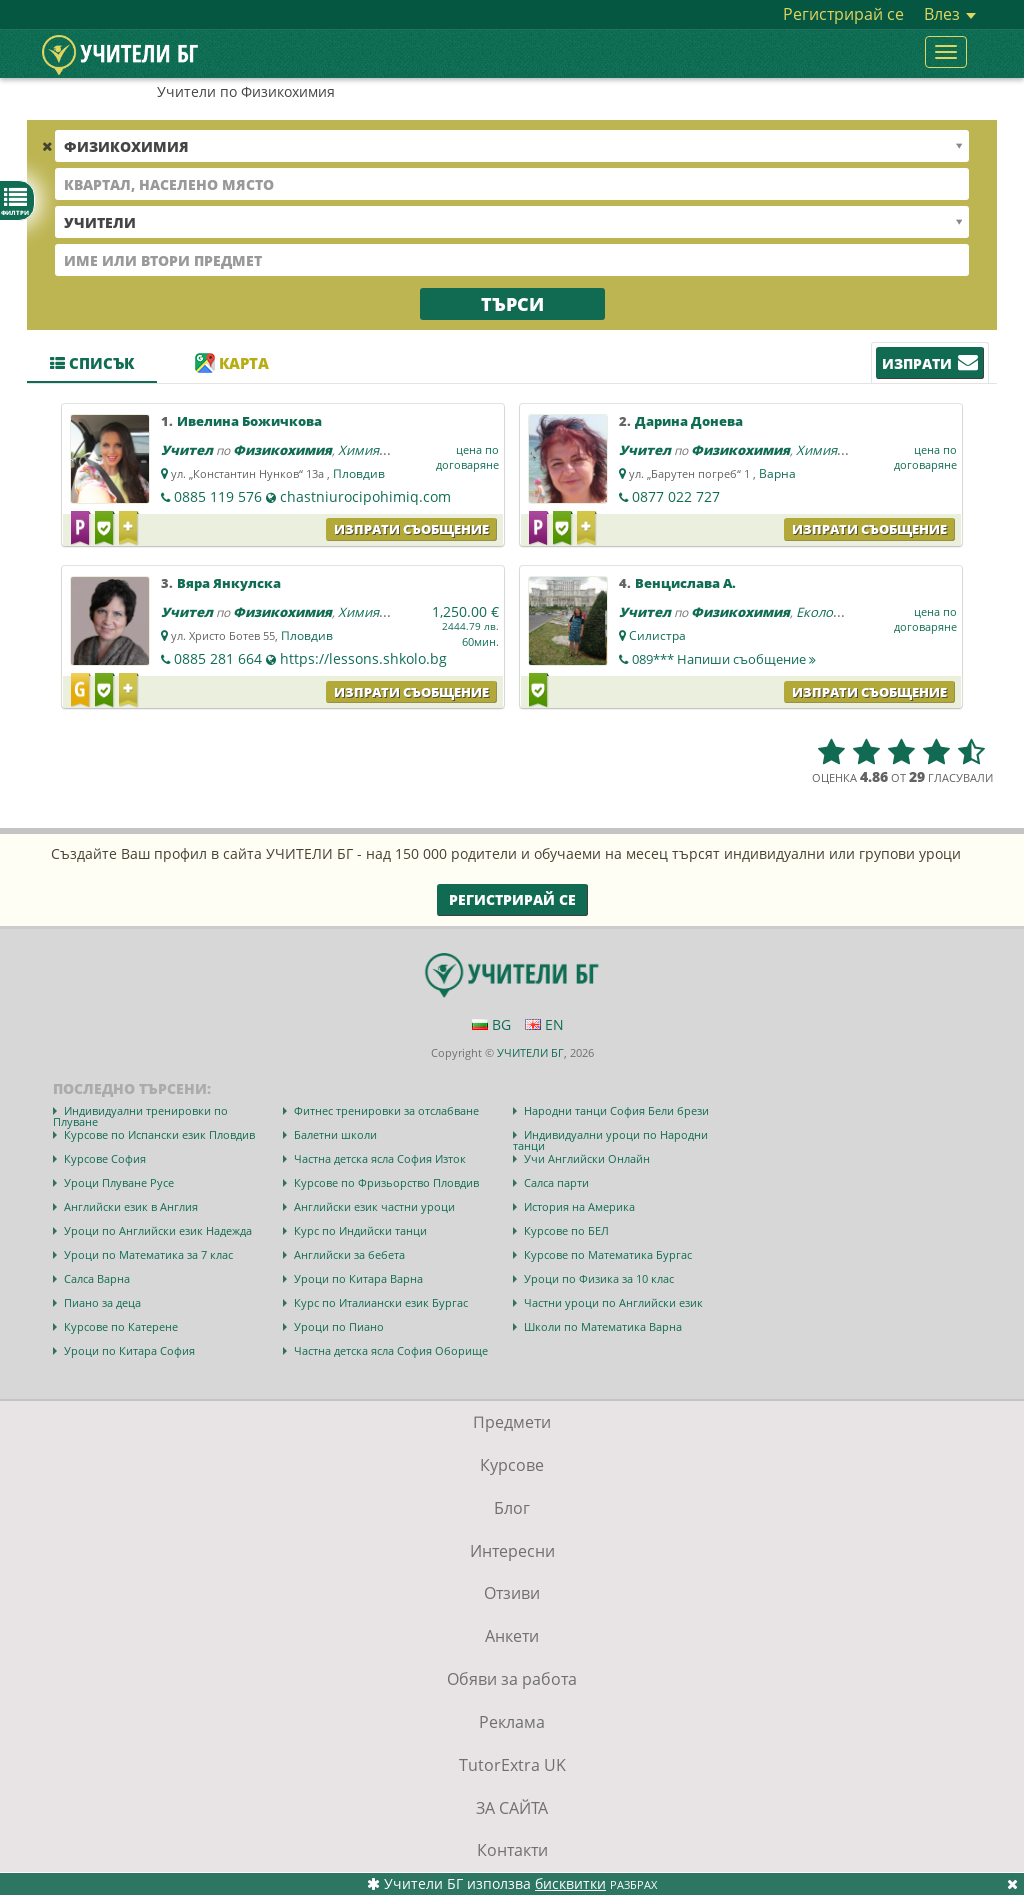  I want to click on Уроци по Английски език Надежда, so click(158, 1230).